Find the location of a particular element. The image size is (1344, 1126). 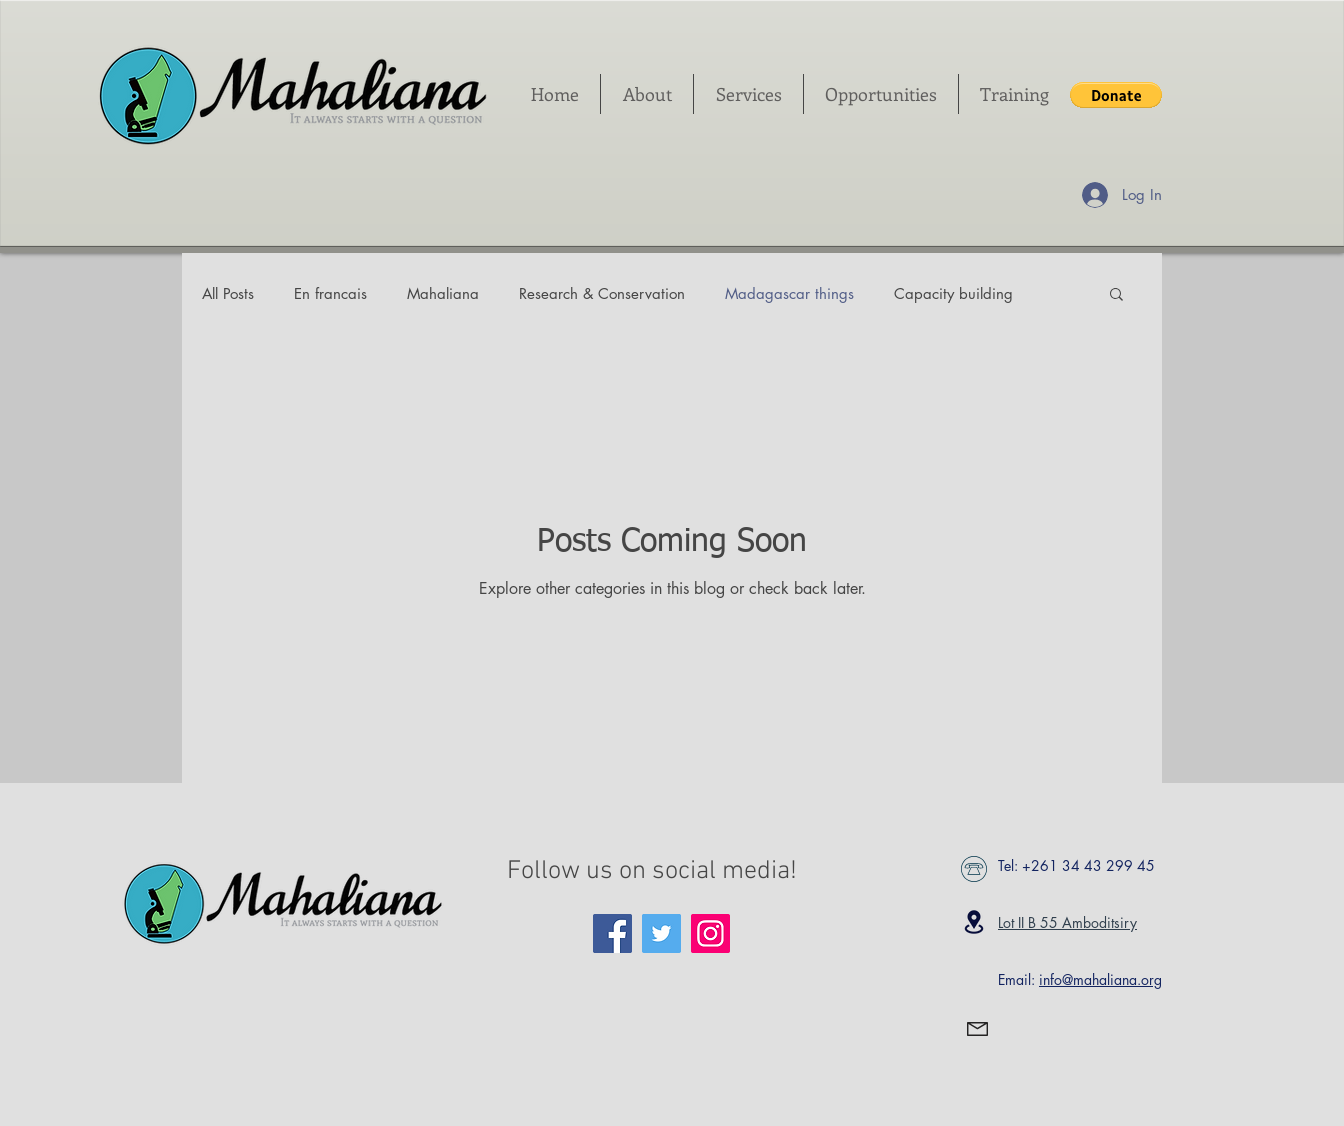

Mahaliana is located at coordinates (443, 293).